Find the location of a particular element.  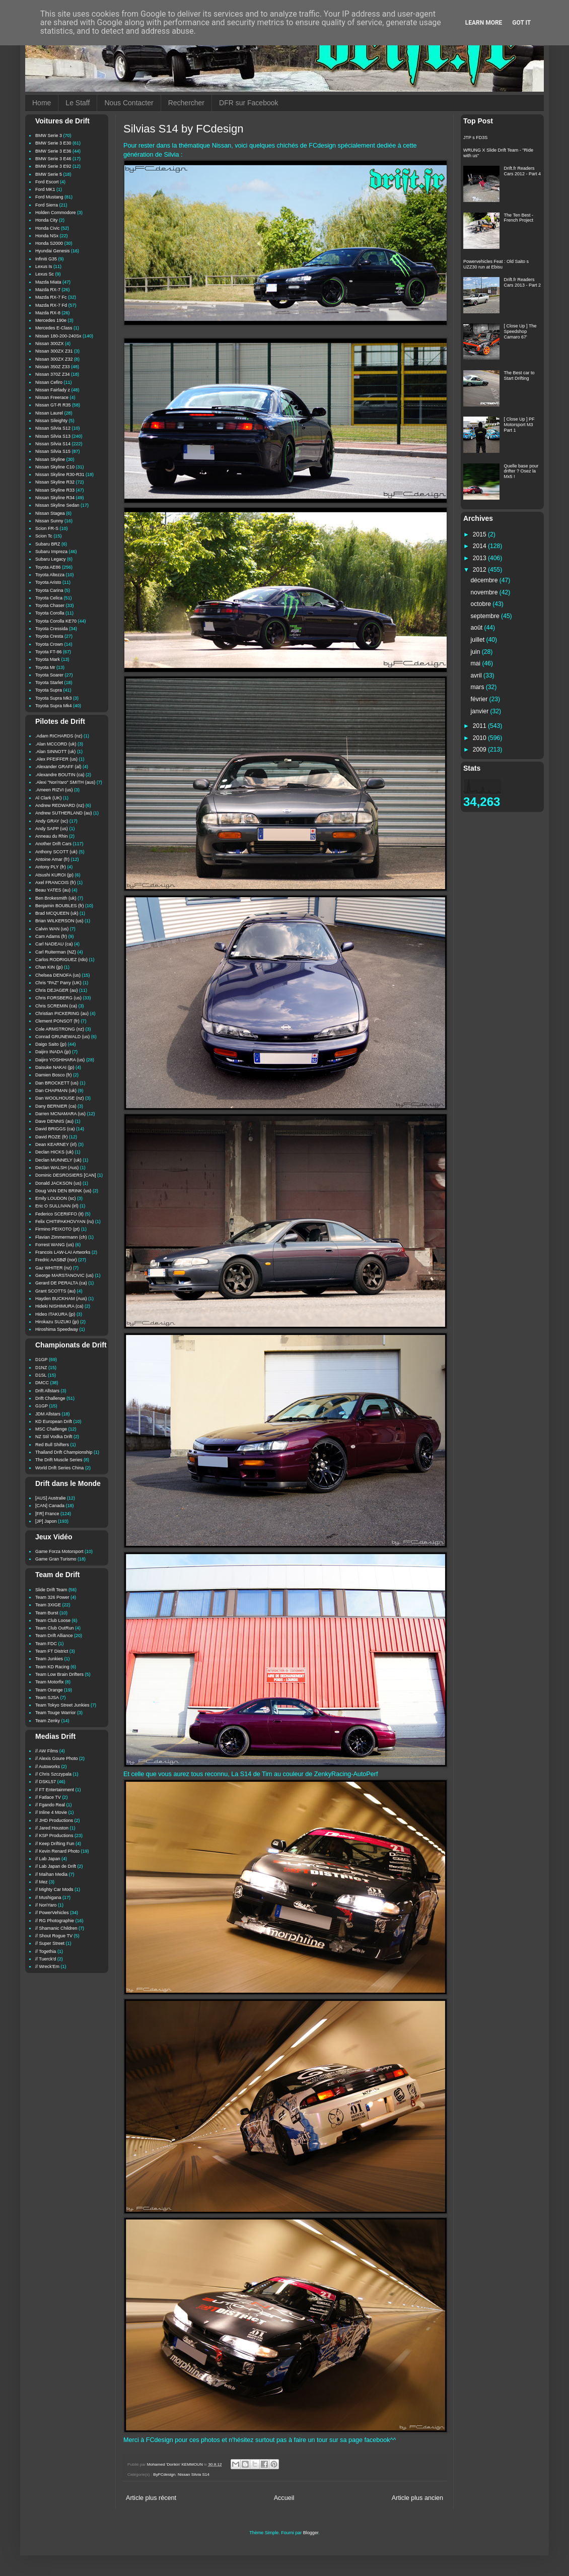

Drift.fr Readers Cars 2013 - Part 2 is located at coordinates (522, 282).